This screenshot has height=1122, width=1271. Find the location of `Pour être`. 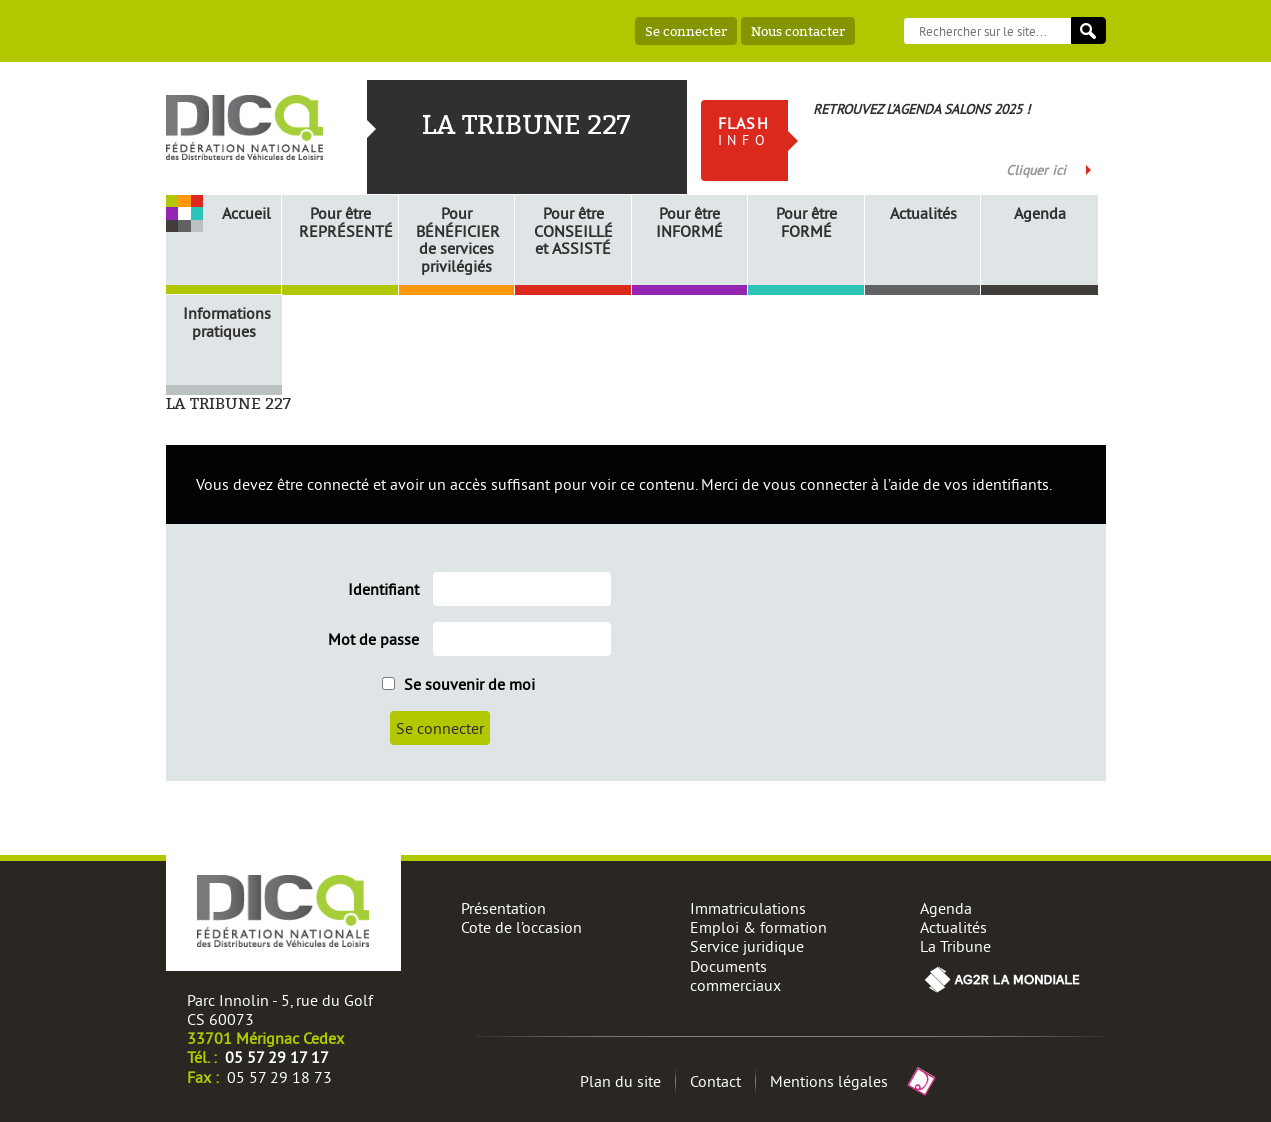

Pour être is located at coordinates (343, 222).